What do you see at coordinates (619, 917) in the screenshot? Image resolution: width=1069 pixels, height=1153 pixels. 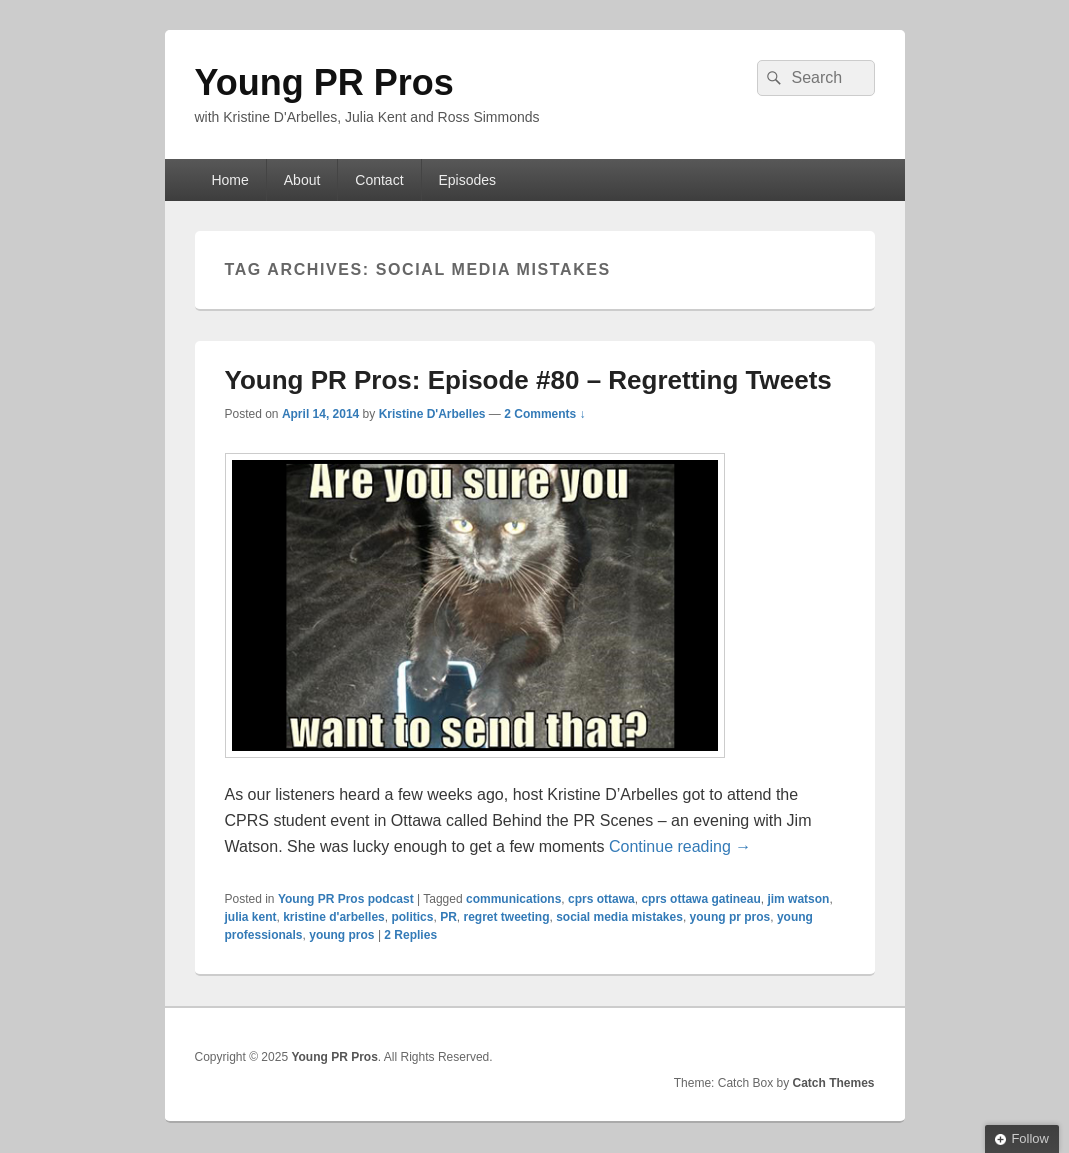 I see `social media mistakes` at bounding box center [619, 917].